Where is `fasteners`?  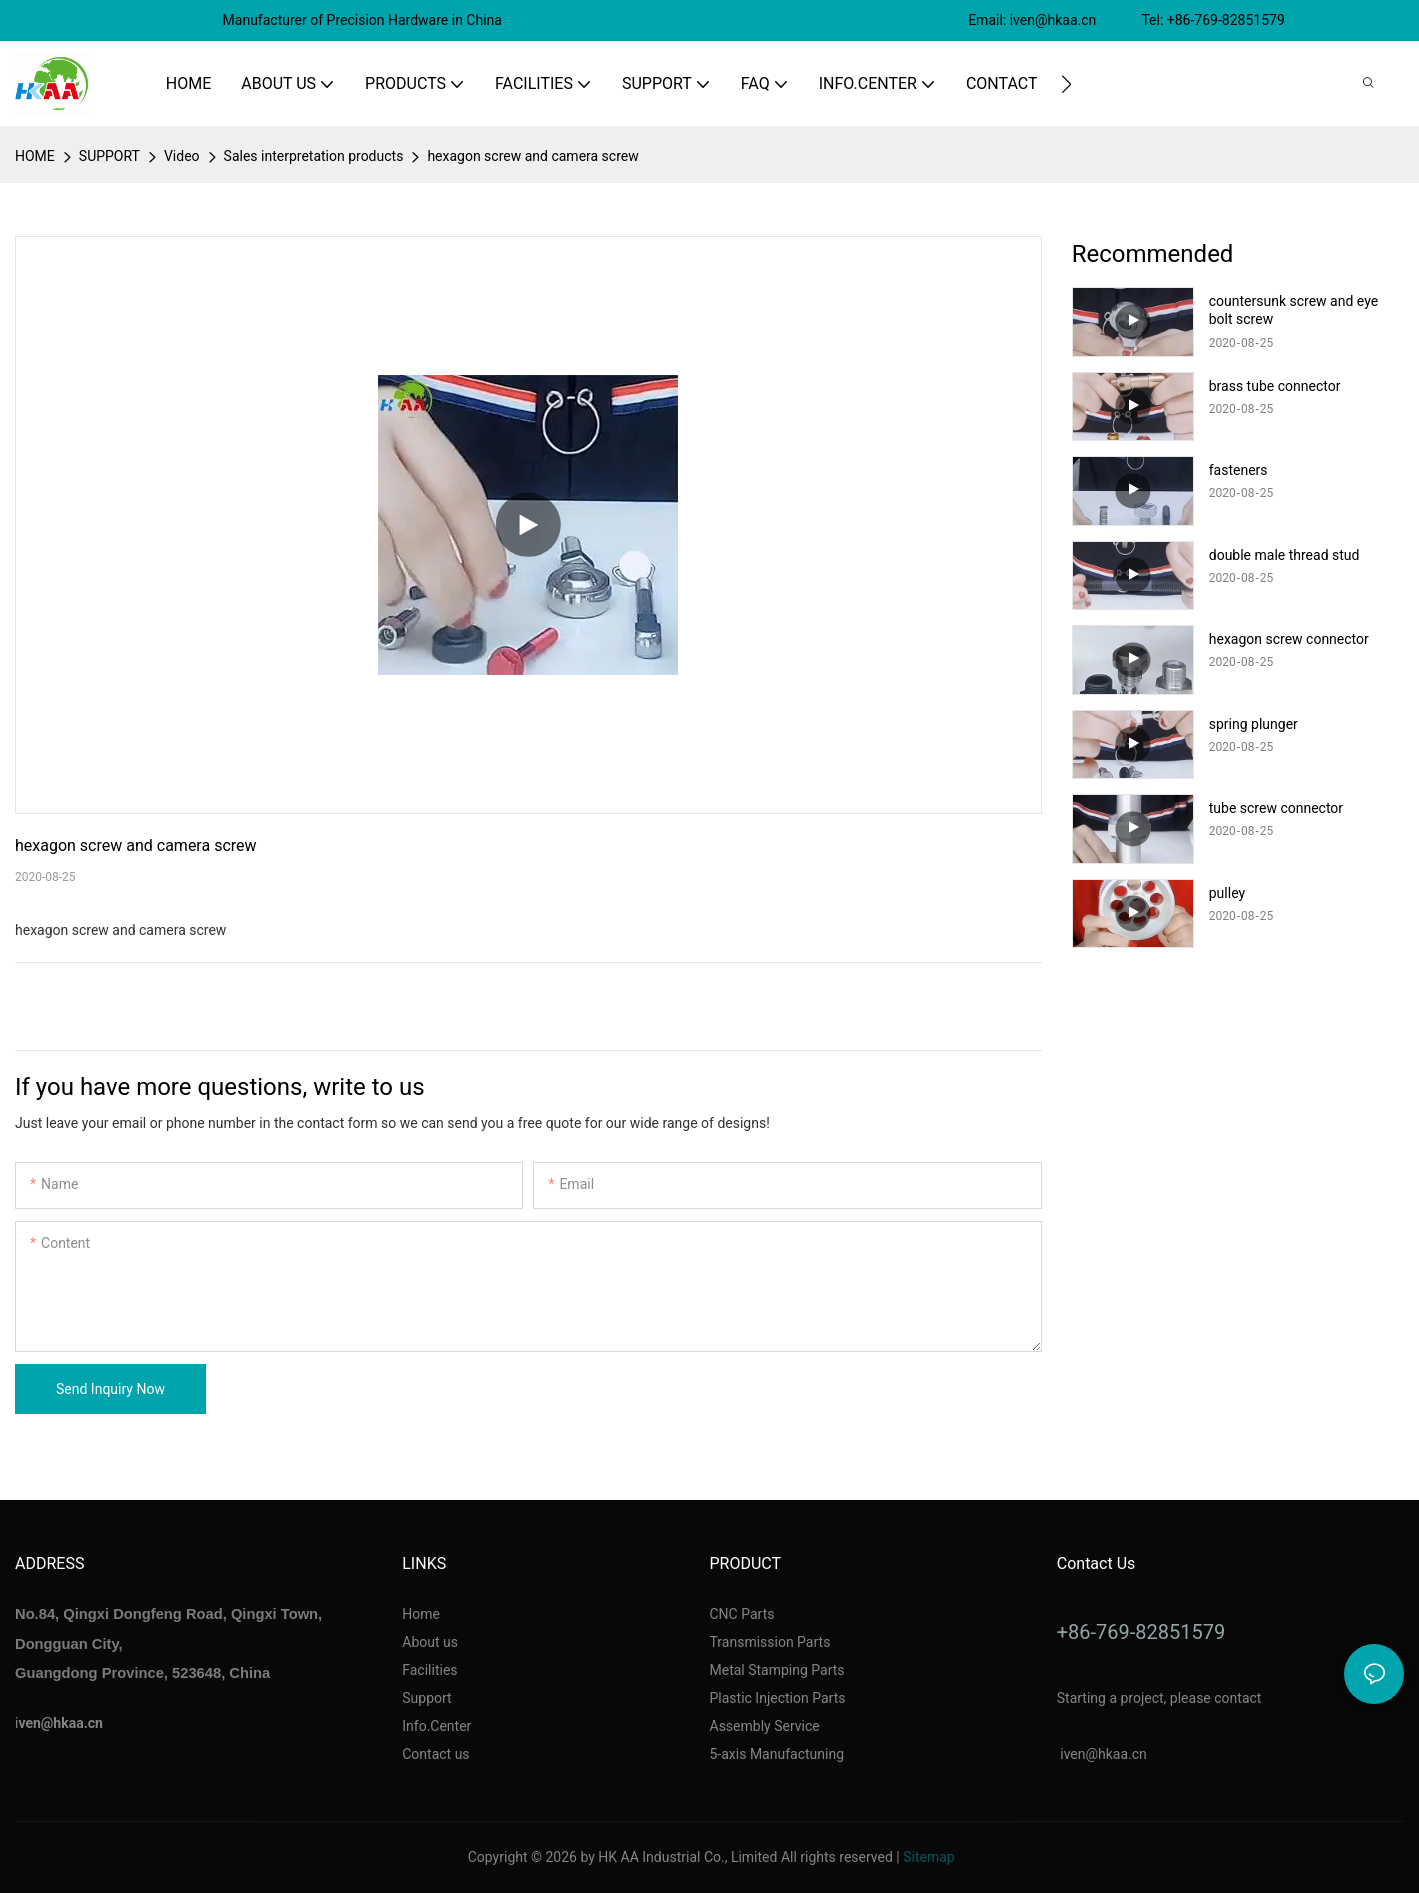 fasteners is located at coordinates (1238, 470).